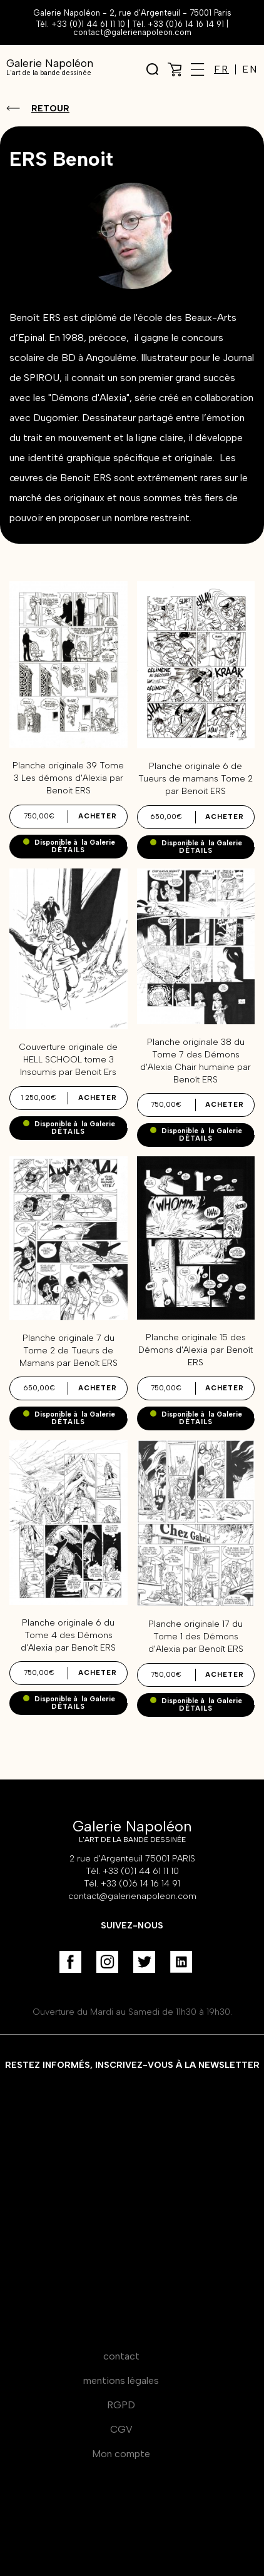  I want to click on Planche originale 7 du Tome 2 de Tueurs de Mamans par Benoît ERS, so click(68, 1350).